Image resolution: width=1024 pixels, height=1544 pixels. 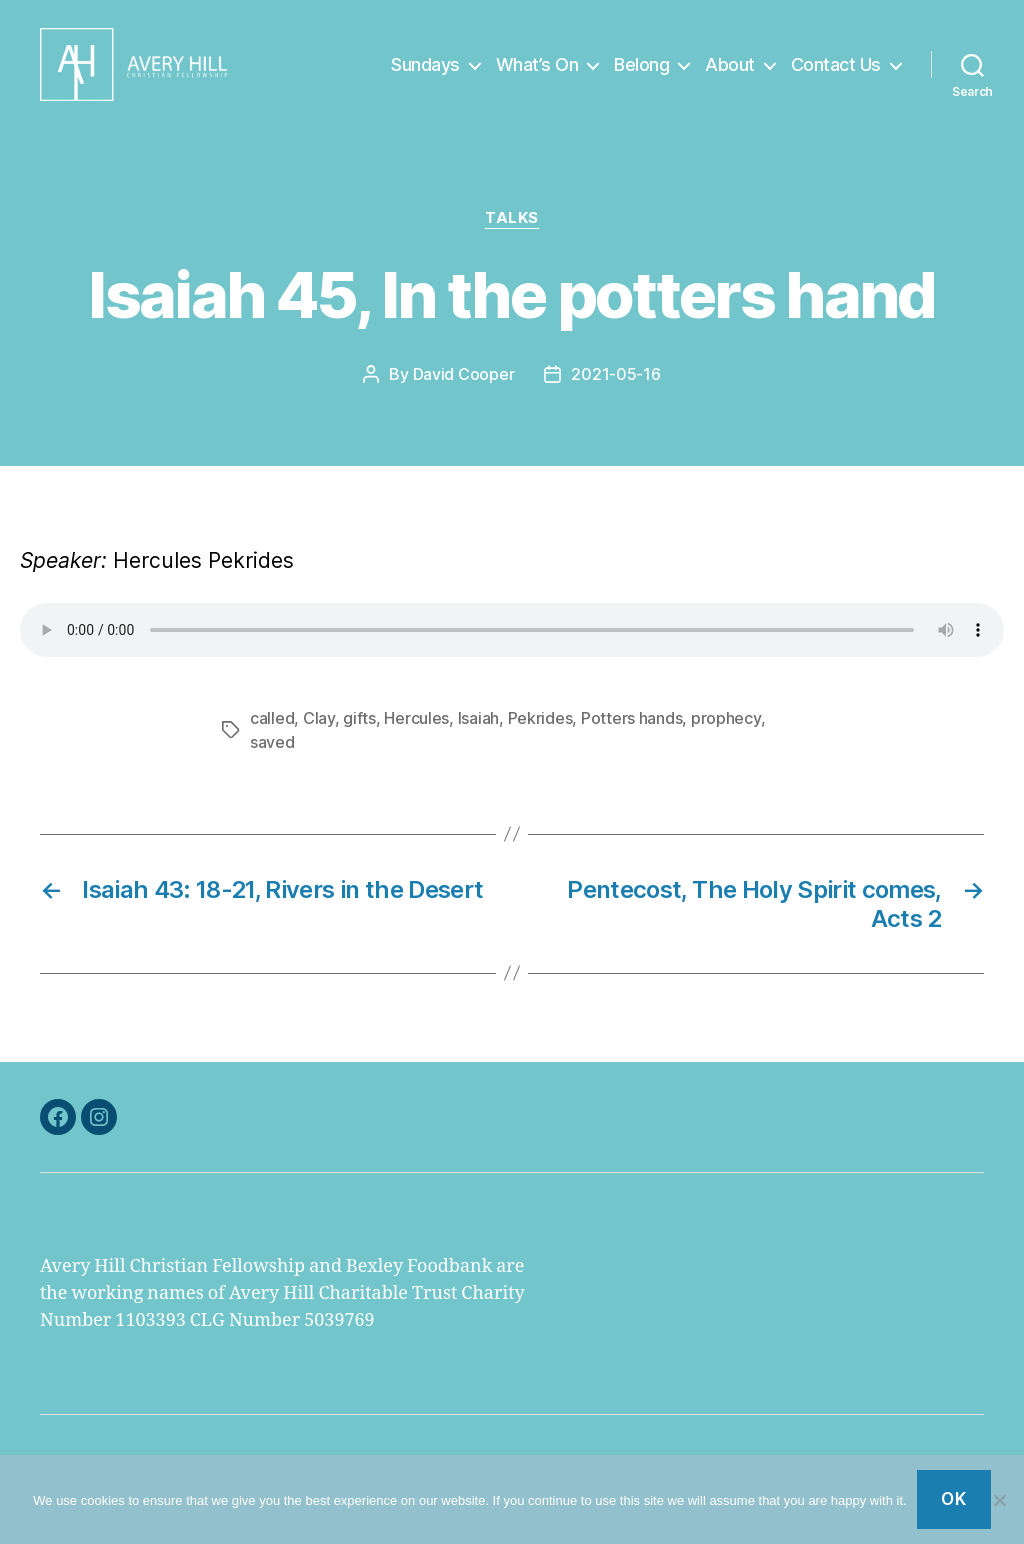 What do you see at coordinates (537, 72) in the screenshot?
I see `What’s On` at bounding box center [537, 72].